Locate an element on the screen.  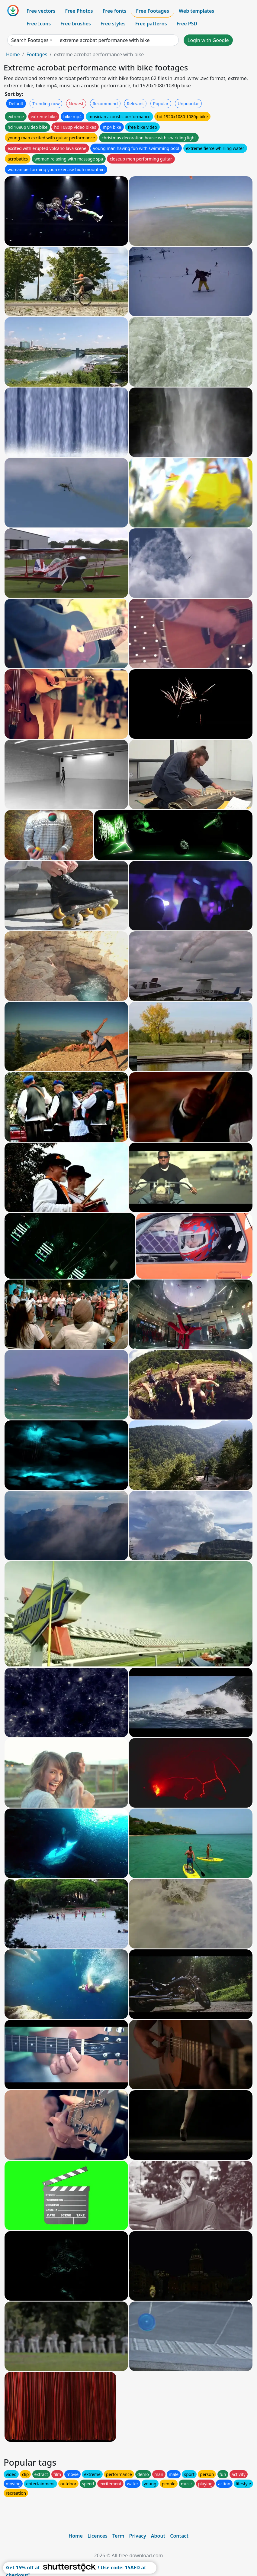
Term is located at coordinates (118, 2535).